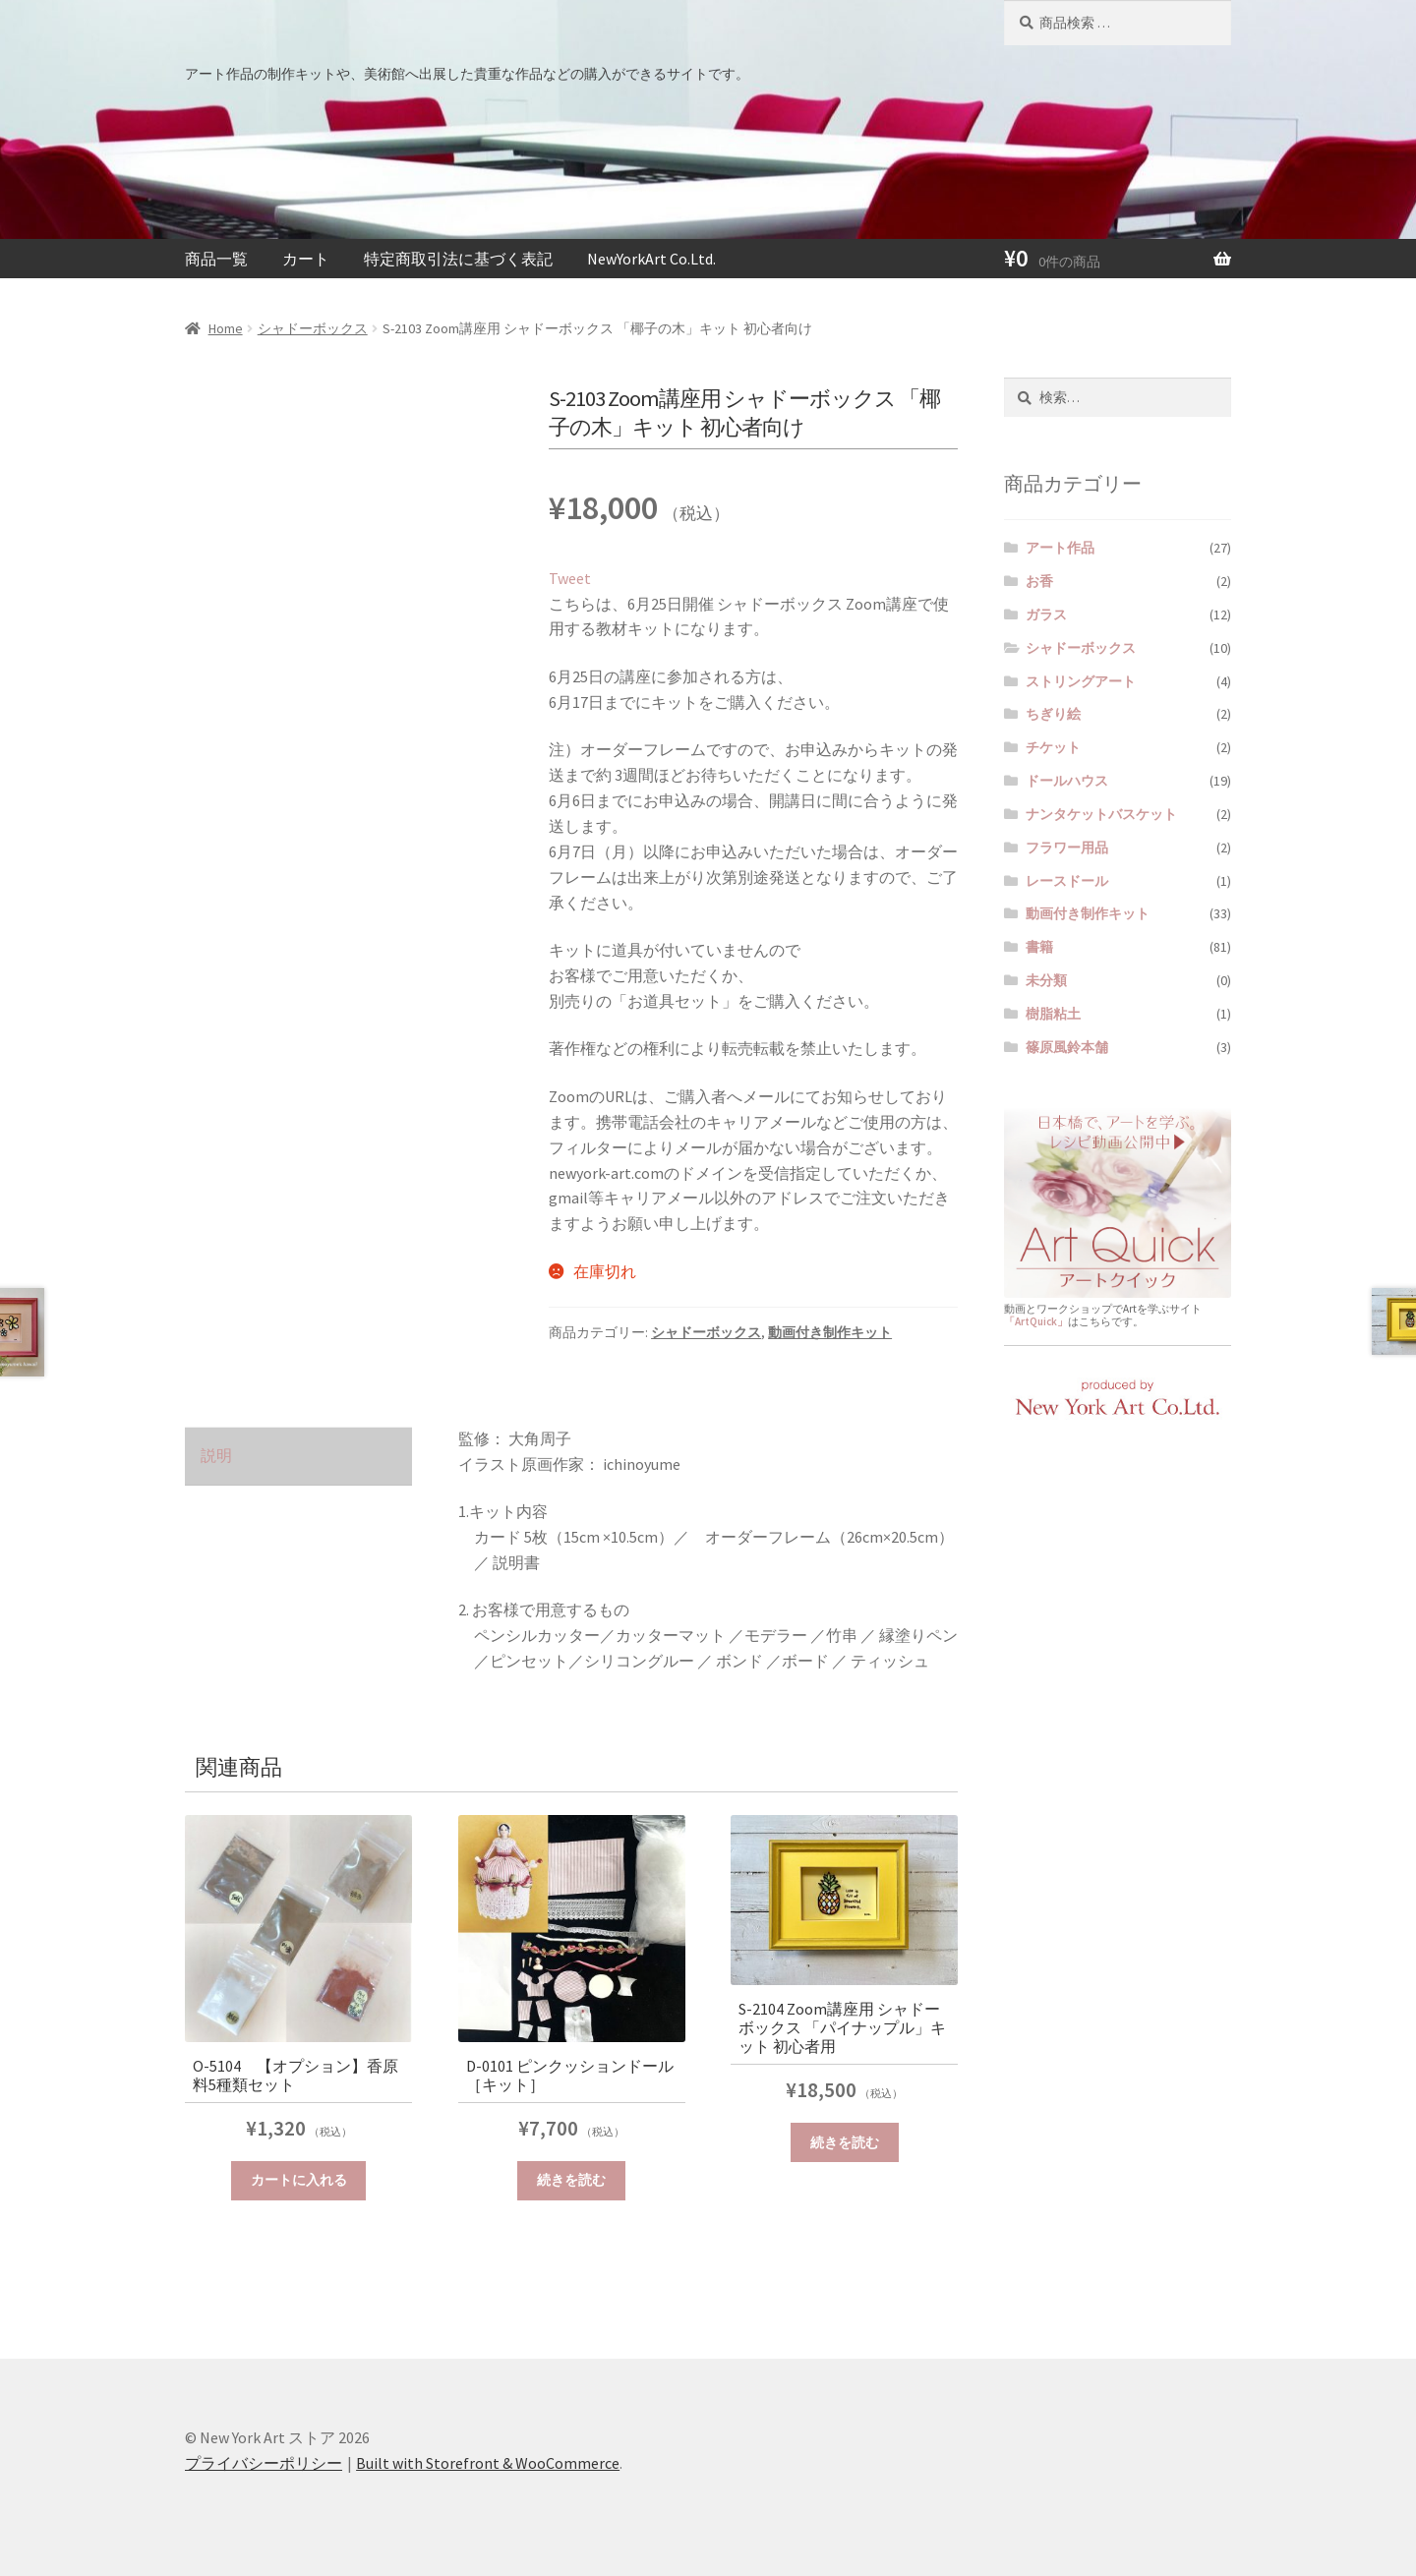  What do you see at coordinates (458, 258) in the screenshot?
I see `特定商取引法に基づく表記` at bounding box center [458, 258].